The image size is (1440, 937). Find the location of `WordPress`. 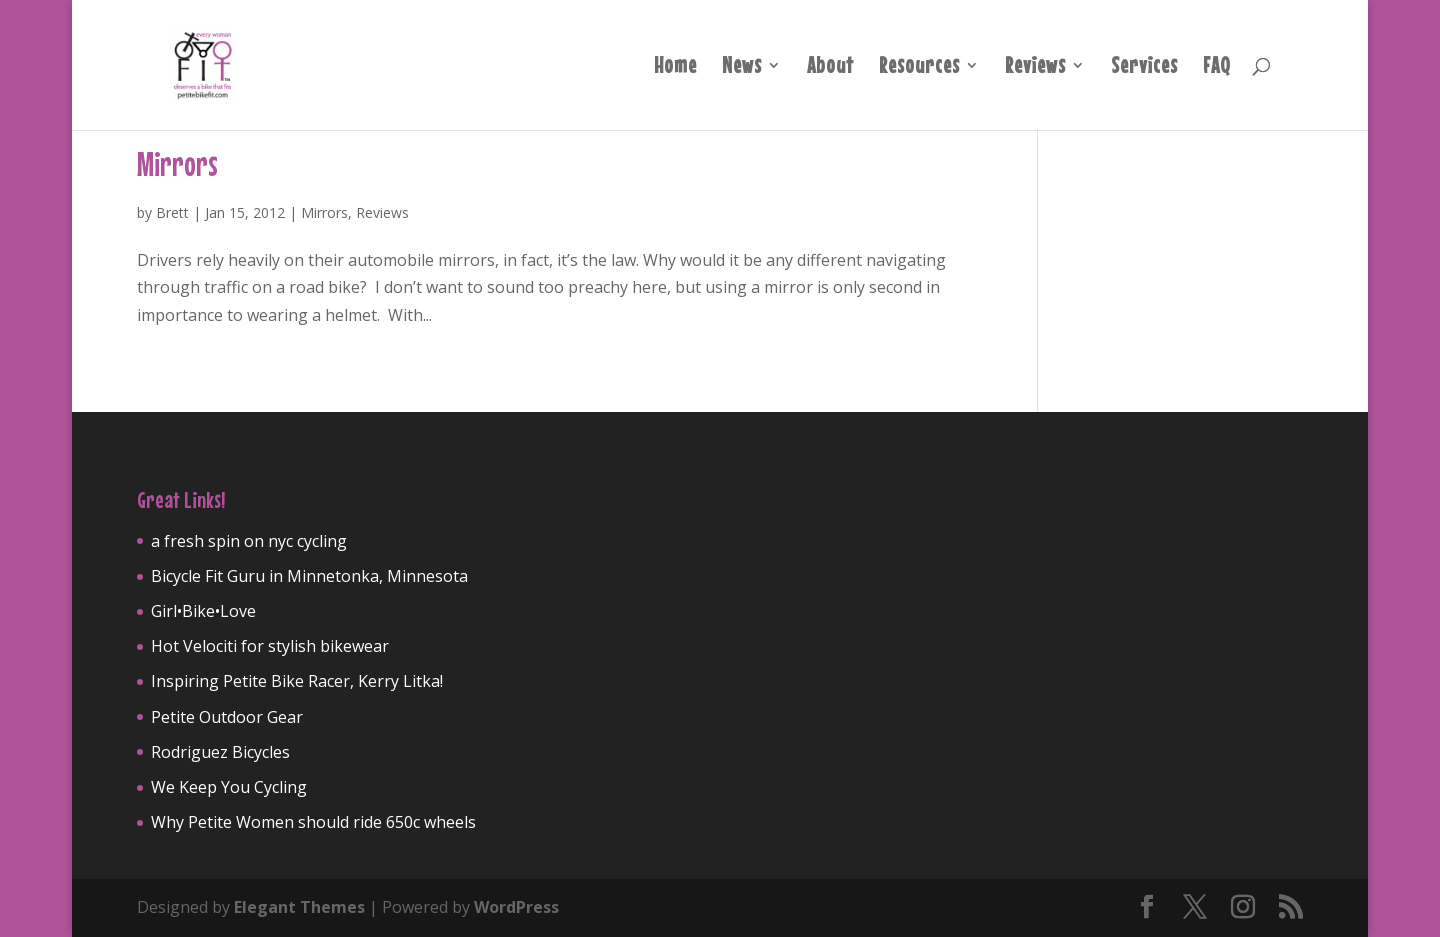

WordPress is located at coordinates (516, 907).